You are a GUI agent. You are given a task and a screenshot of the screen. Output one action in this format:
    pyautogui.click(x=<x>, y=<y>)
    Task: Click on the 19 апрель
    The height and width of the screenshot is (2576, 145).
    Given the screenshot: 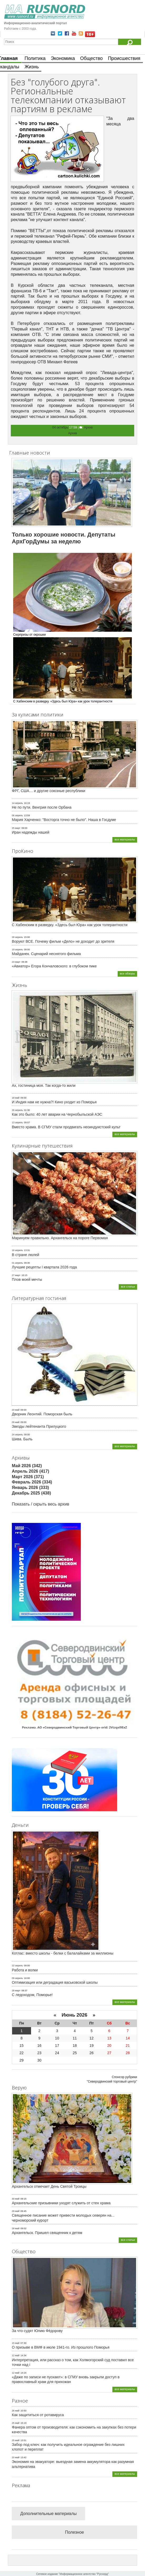 What is the action you would take?
    pyautogui.click(x=17, y=949)
    